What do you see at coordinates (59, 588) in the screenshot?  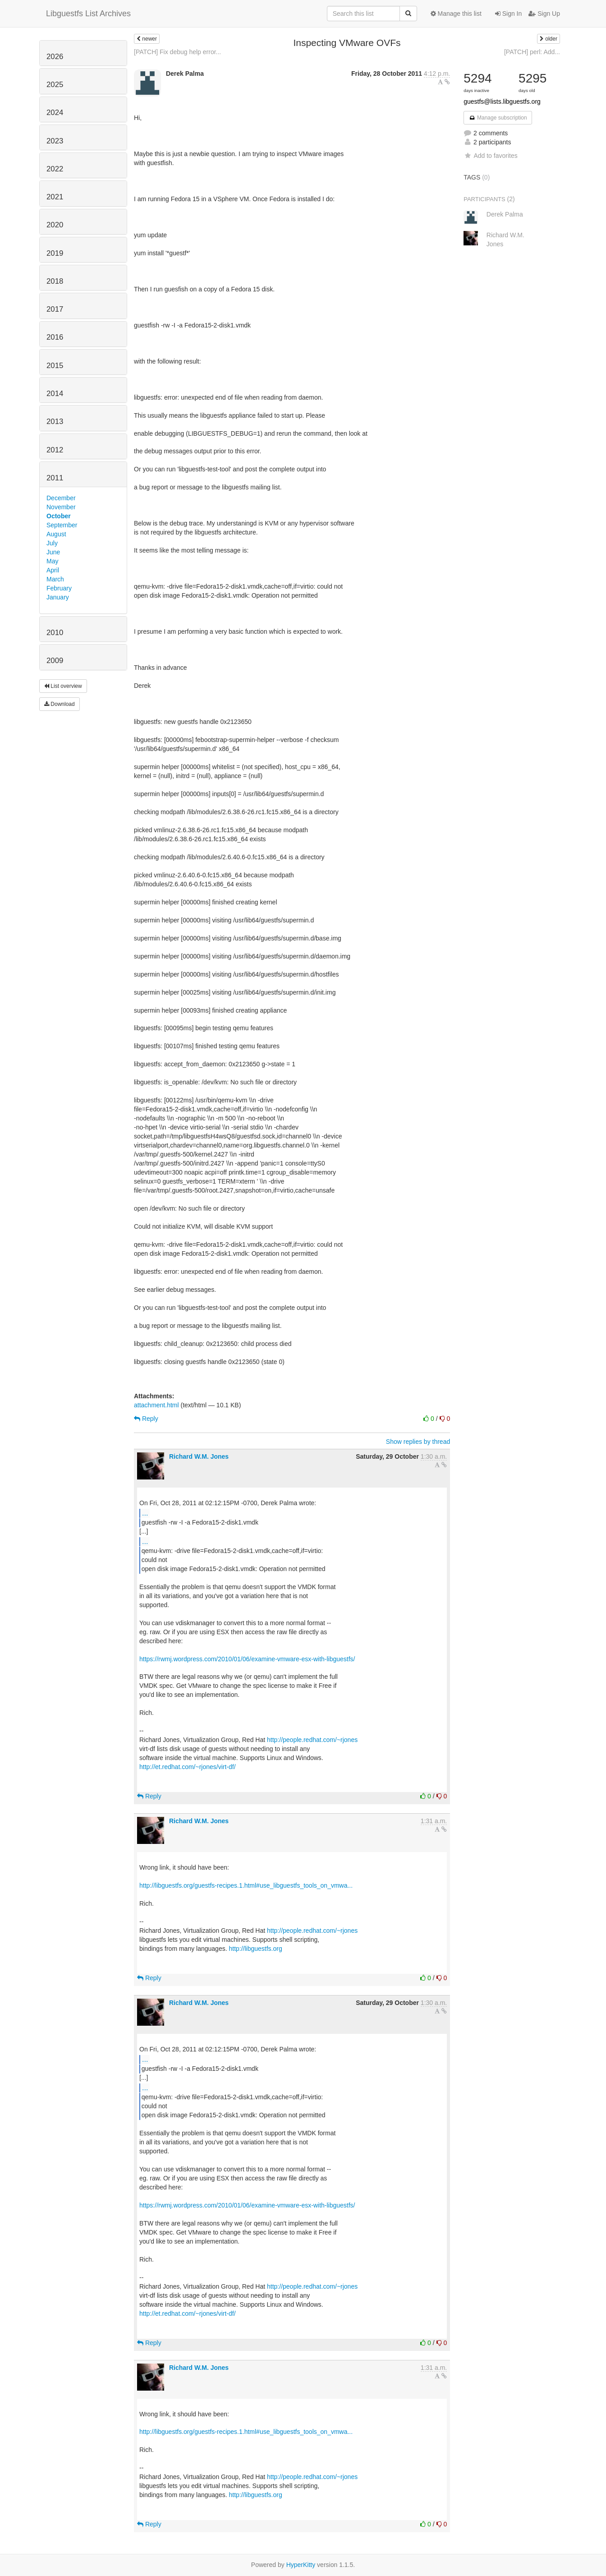 I see `February` at bounding box center [59, 588].